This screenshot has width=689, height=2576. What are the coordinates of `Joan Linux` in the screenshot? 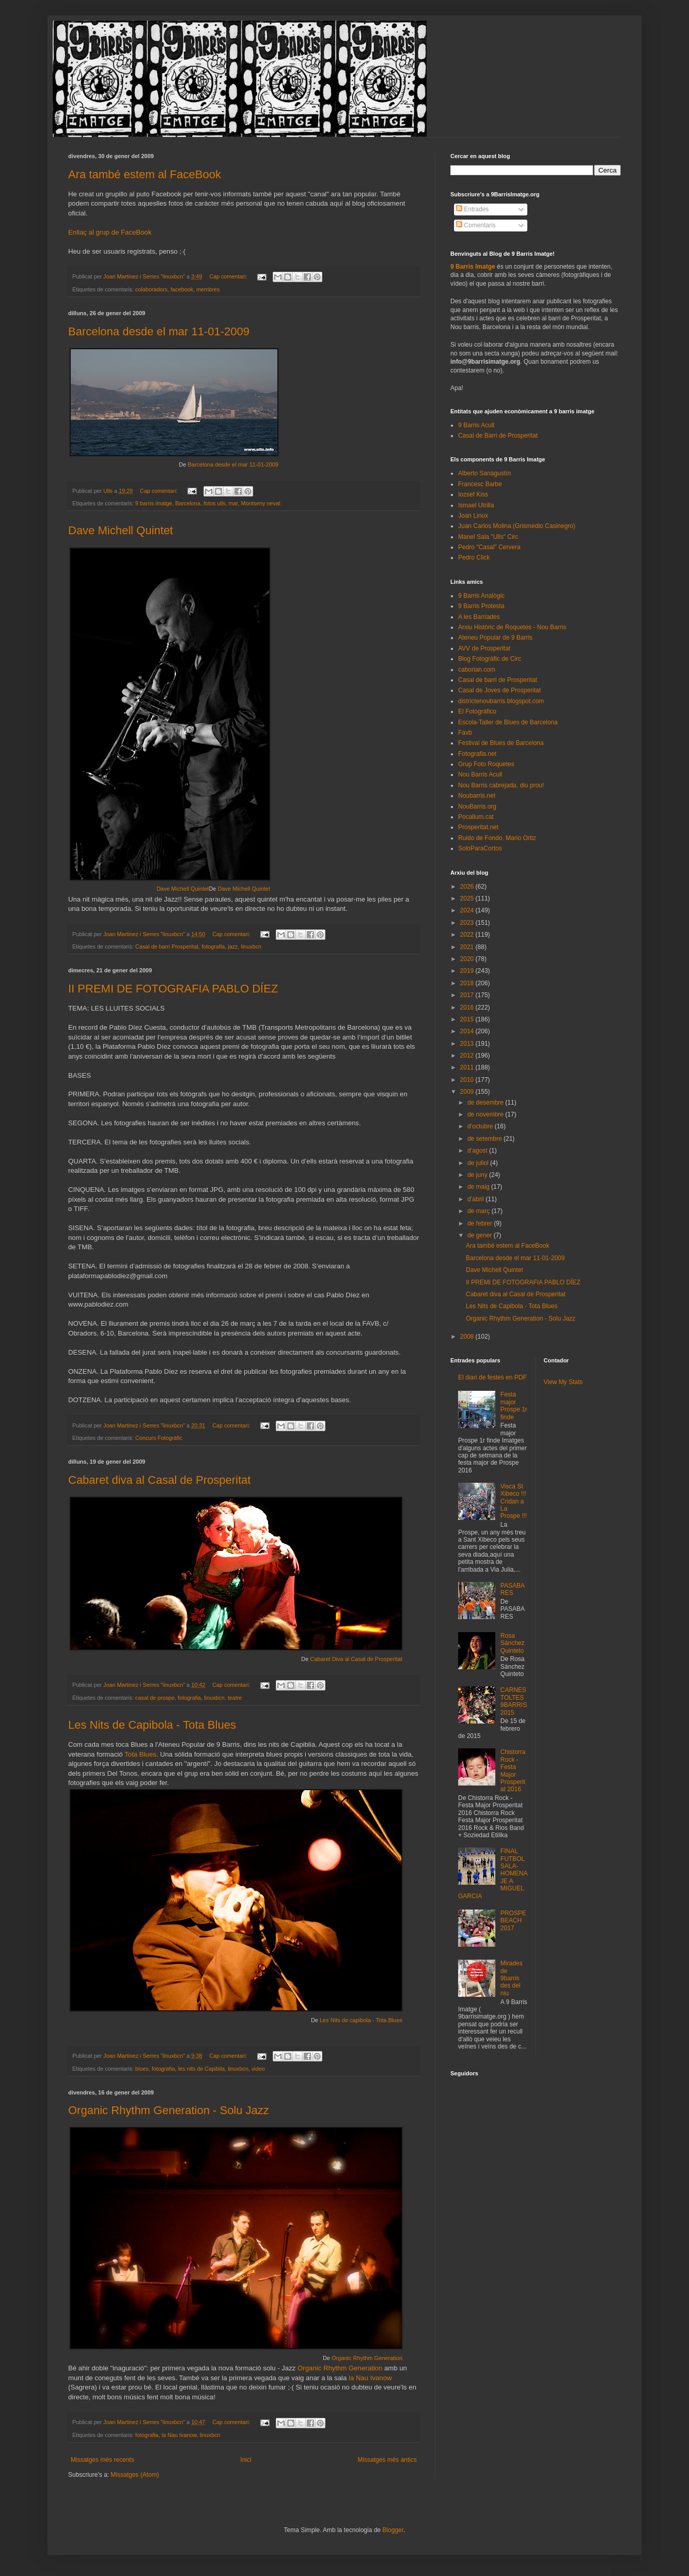 It's located at (473, 515).